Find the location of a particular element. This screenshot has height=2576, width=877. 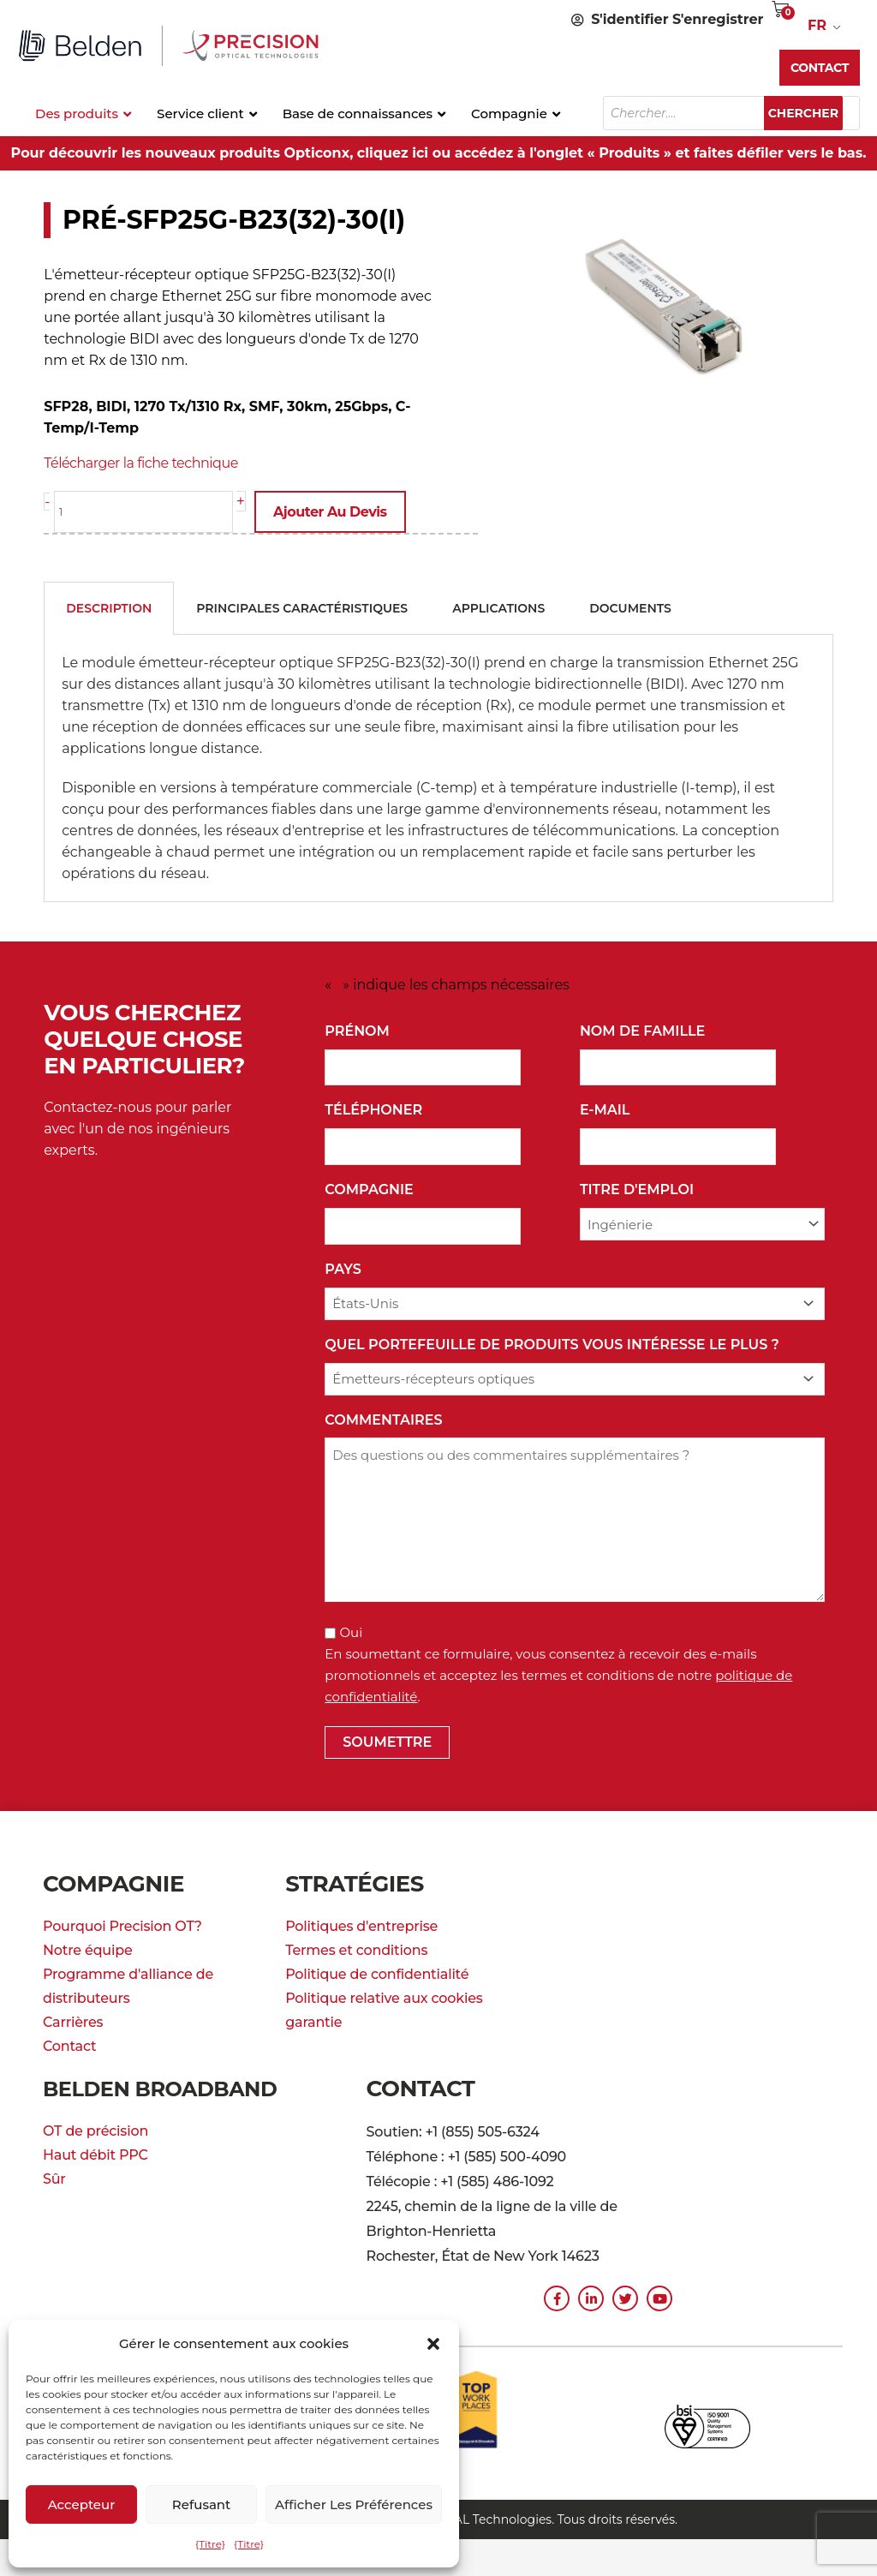

Pourquoi Precision OT? is located at coordinates (122, 1924).